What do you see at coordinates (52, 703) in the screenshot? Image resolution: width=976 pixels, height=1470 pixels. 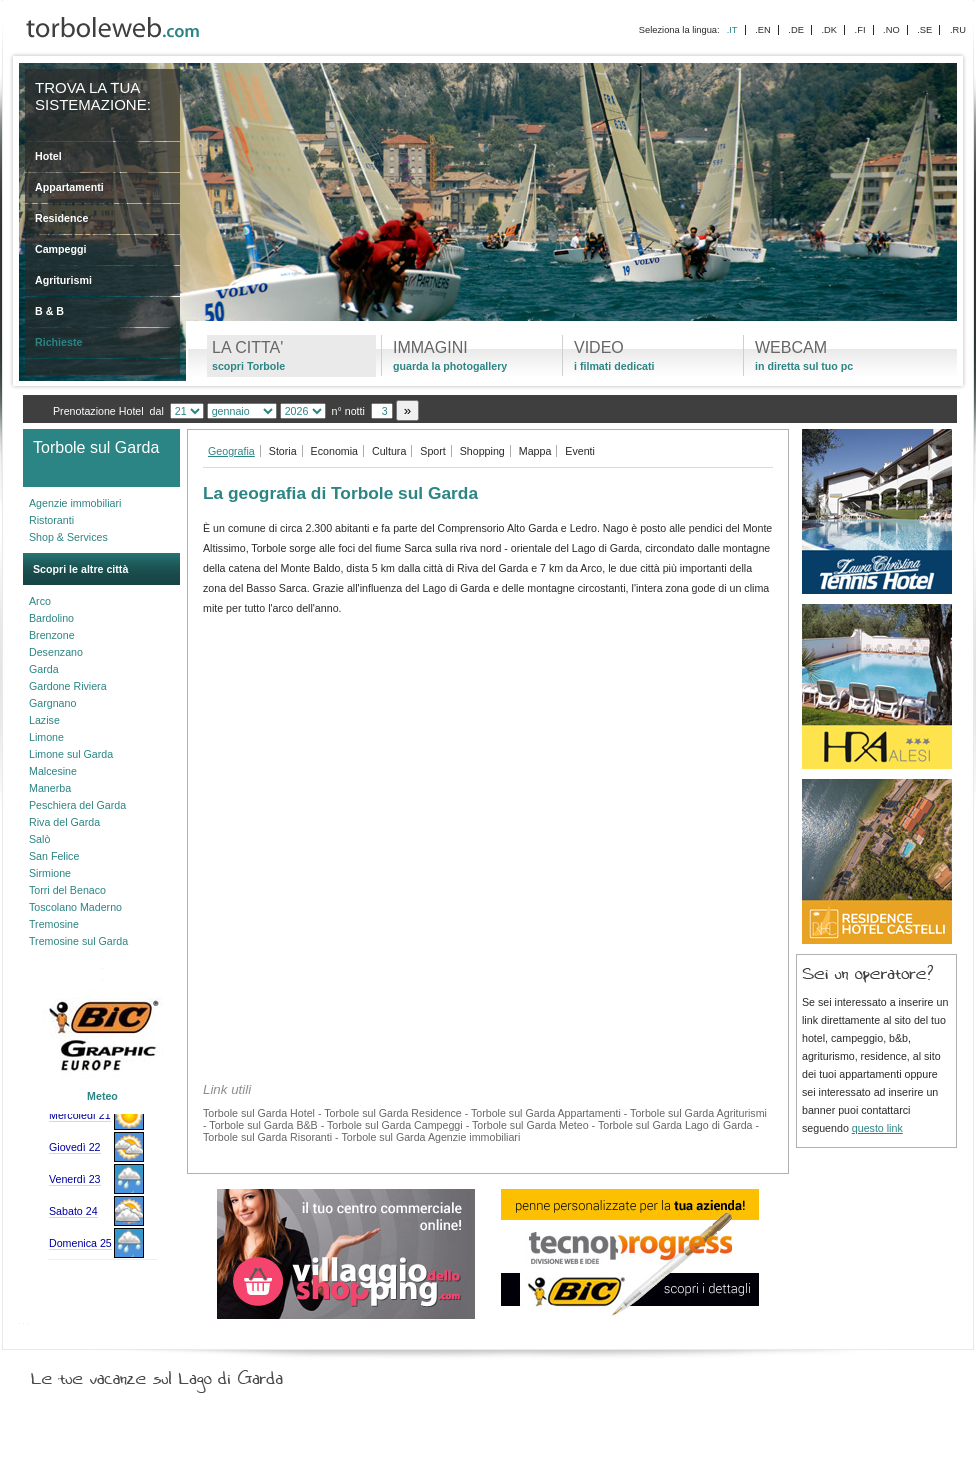 I see `Gargnano` at bounding box center [52, 703].